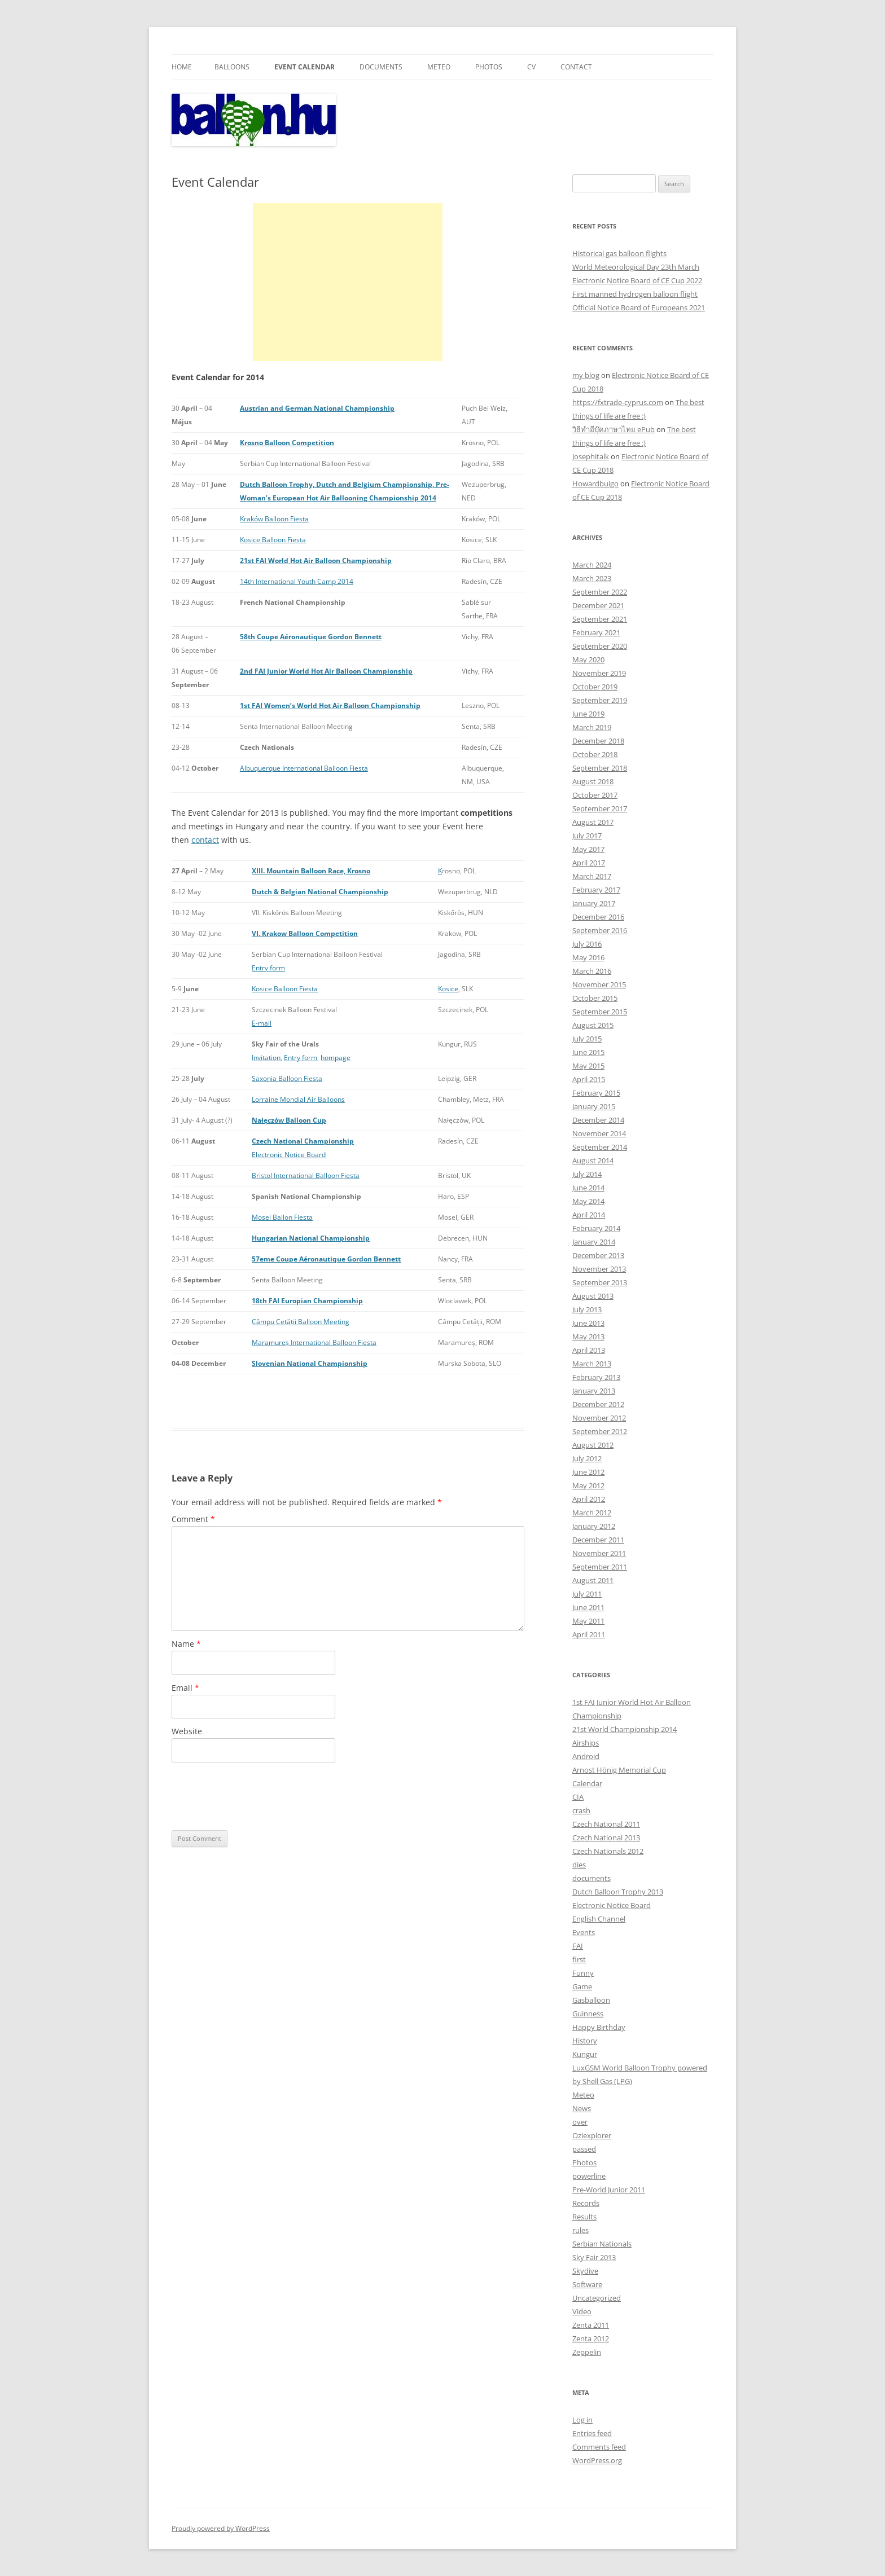 This screenshot has width=885, height=2576. What do you see at coordinates (588, 1052) in the screenshot?
I see `June 2015` at bounding box center [588, 1052].